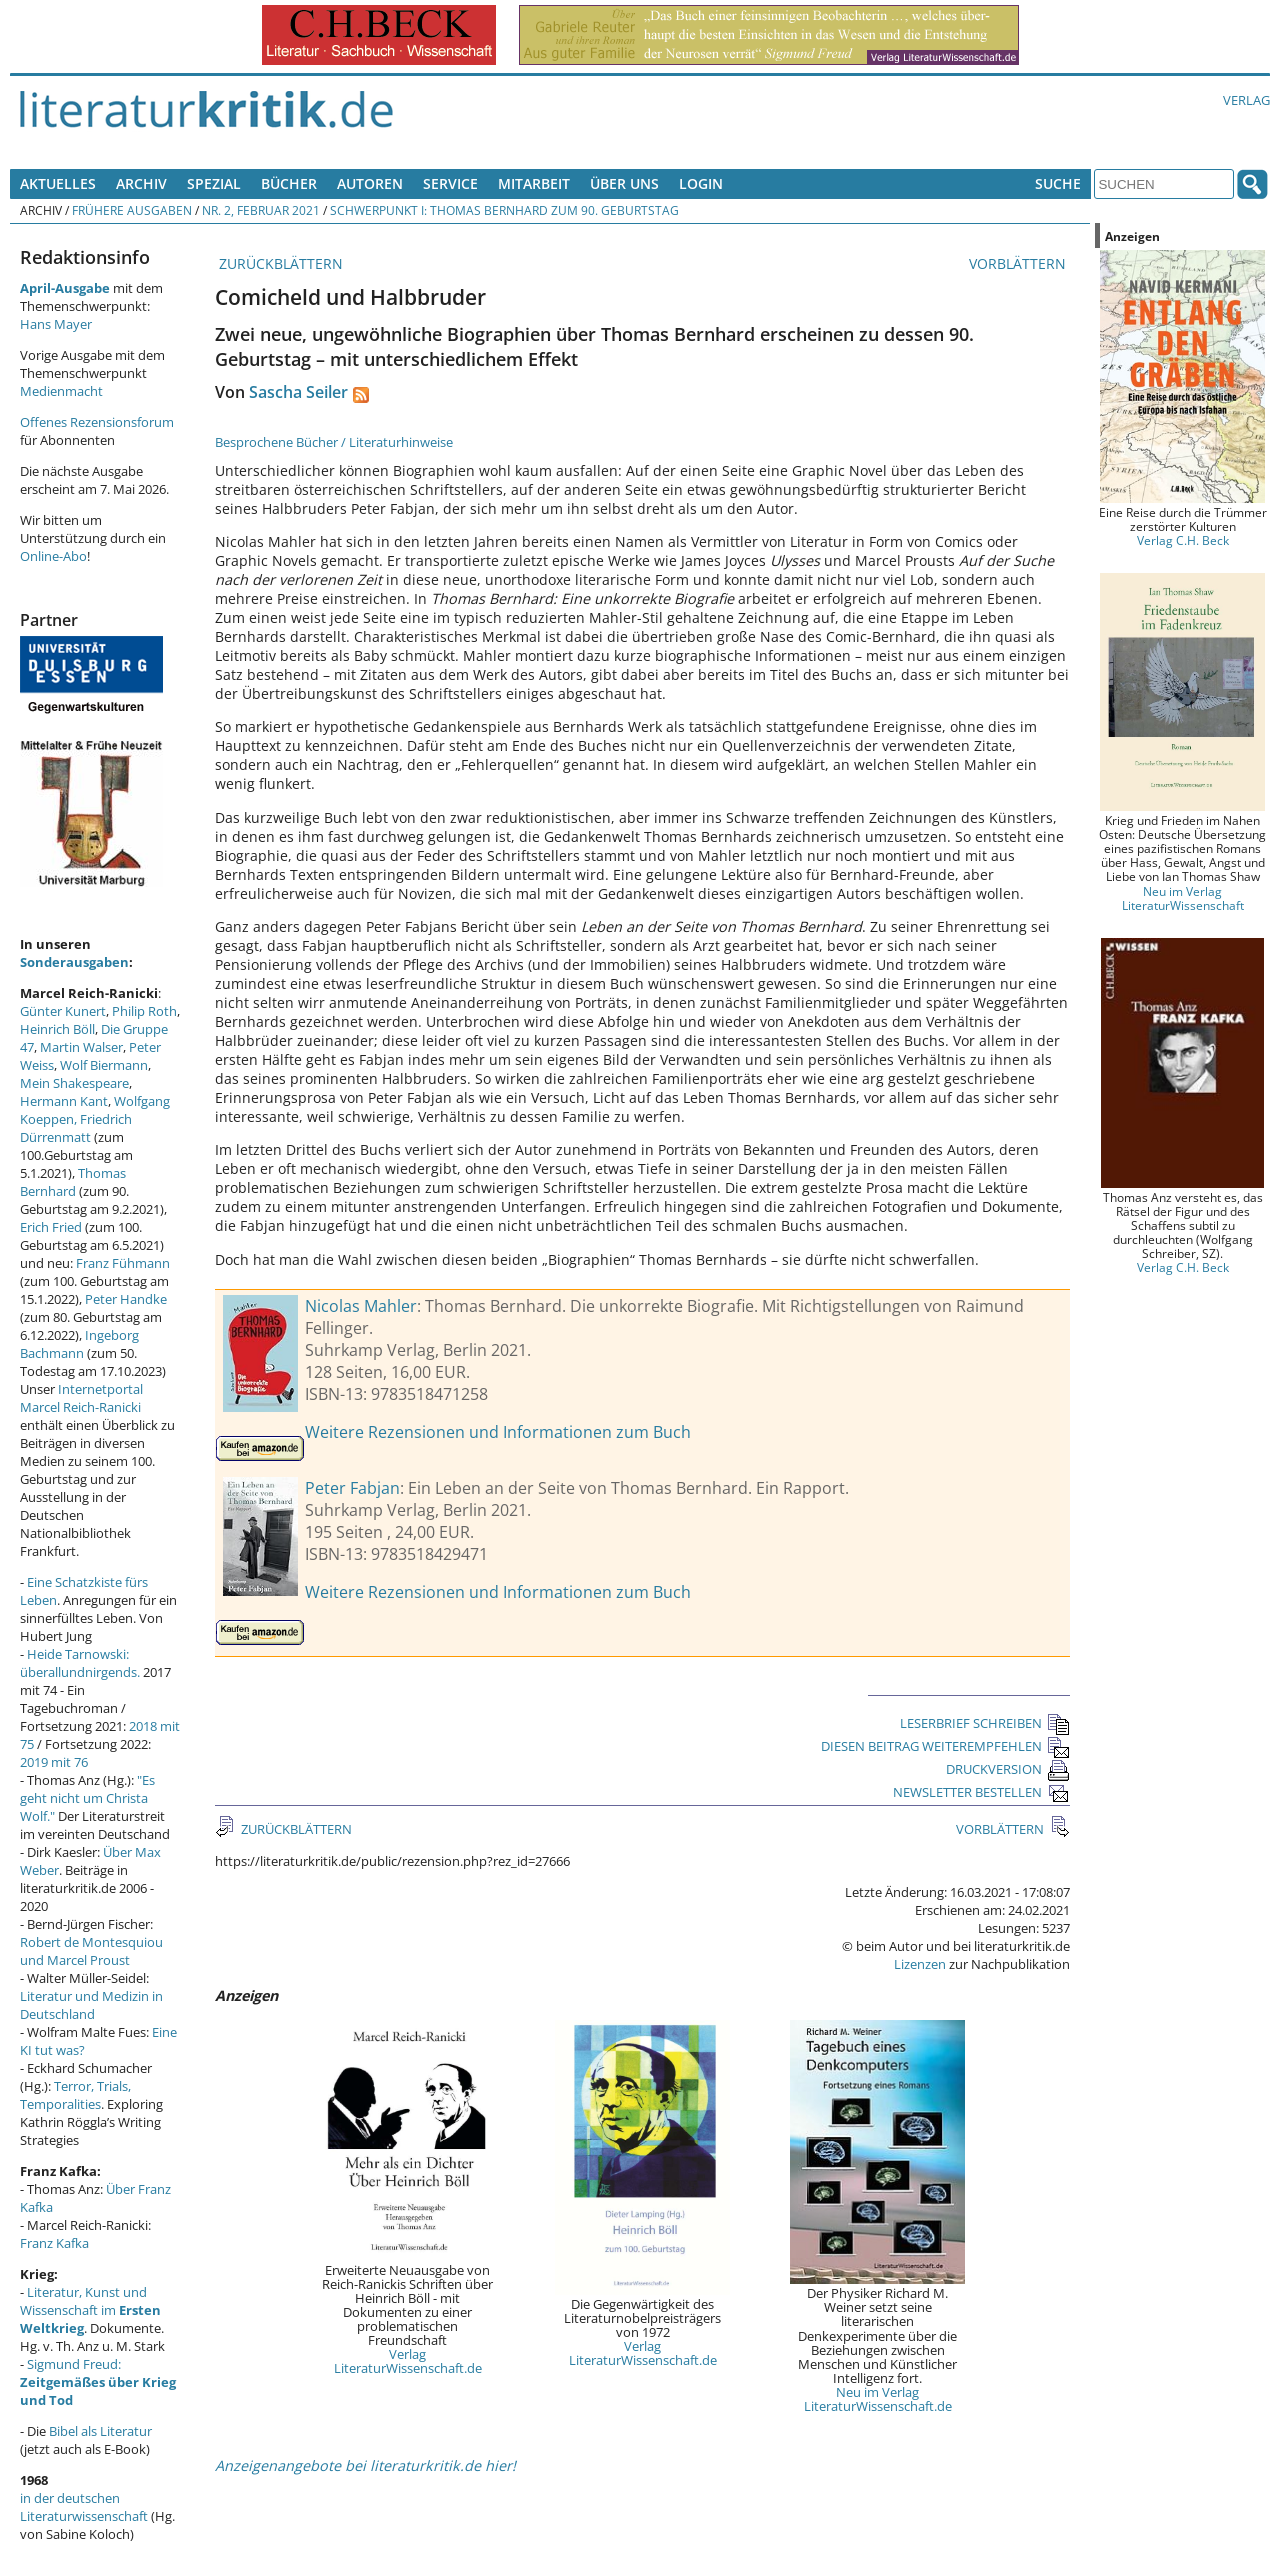 The width and height of the screenshot is (1280, 2569). What do you see at coordinates (370, 183) in the screenshot?
I see `Autoren` at bounding box center [370, 183].